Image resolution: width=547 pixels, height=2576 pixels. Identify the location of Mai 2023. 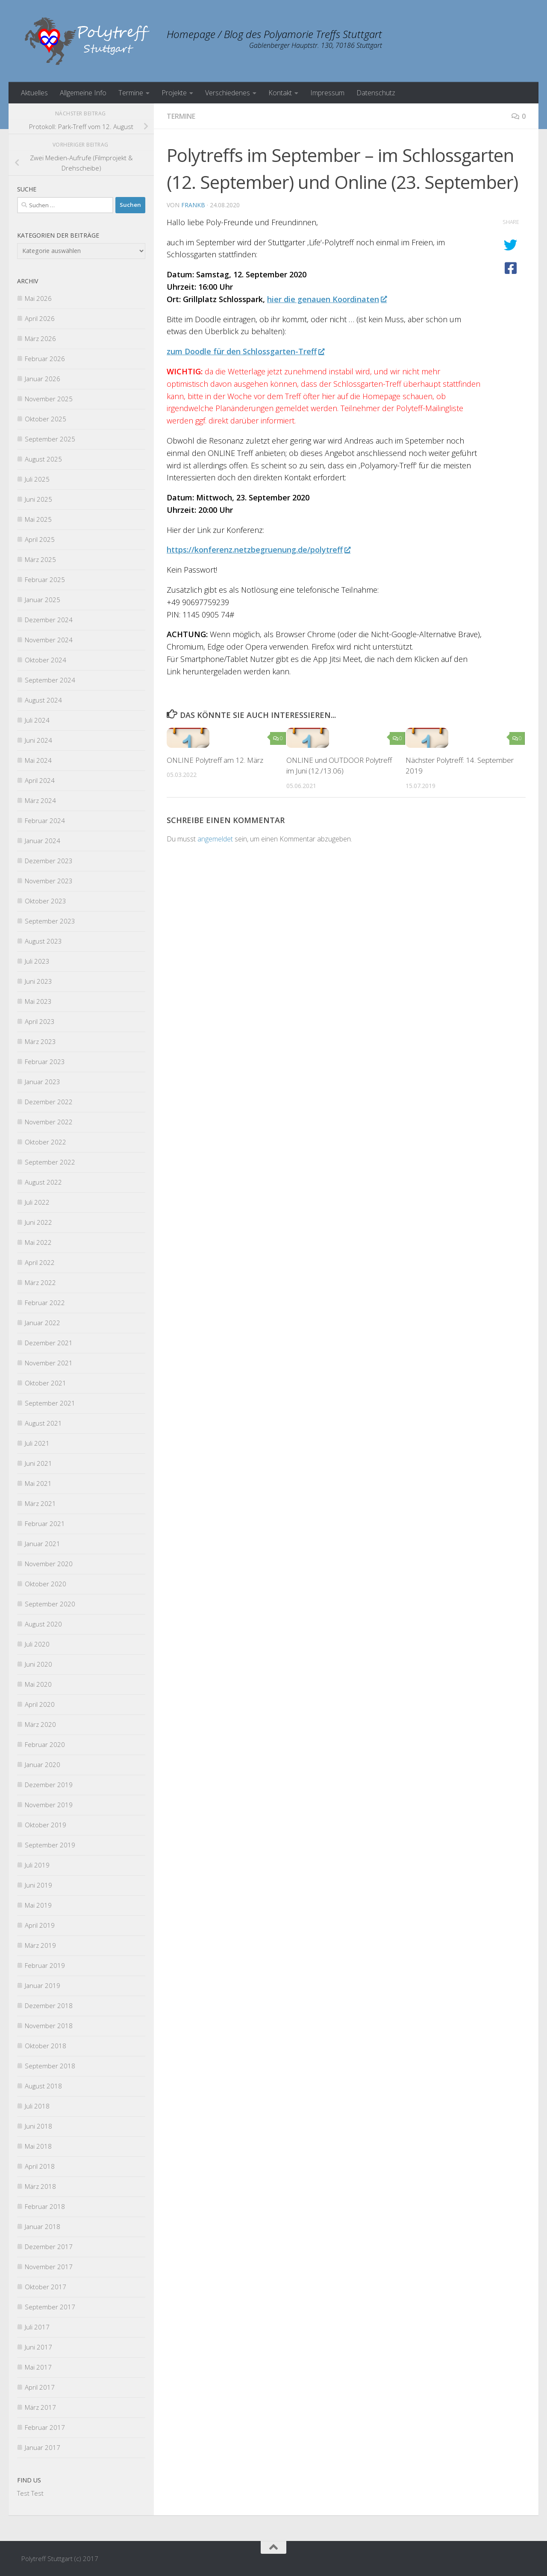
(38, 1001).